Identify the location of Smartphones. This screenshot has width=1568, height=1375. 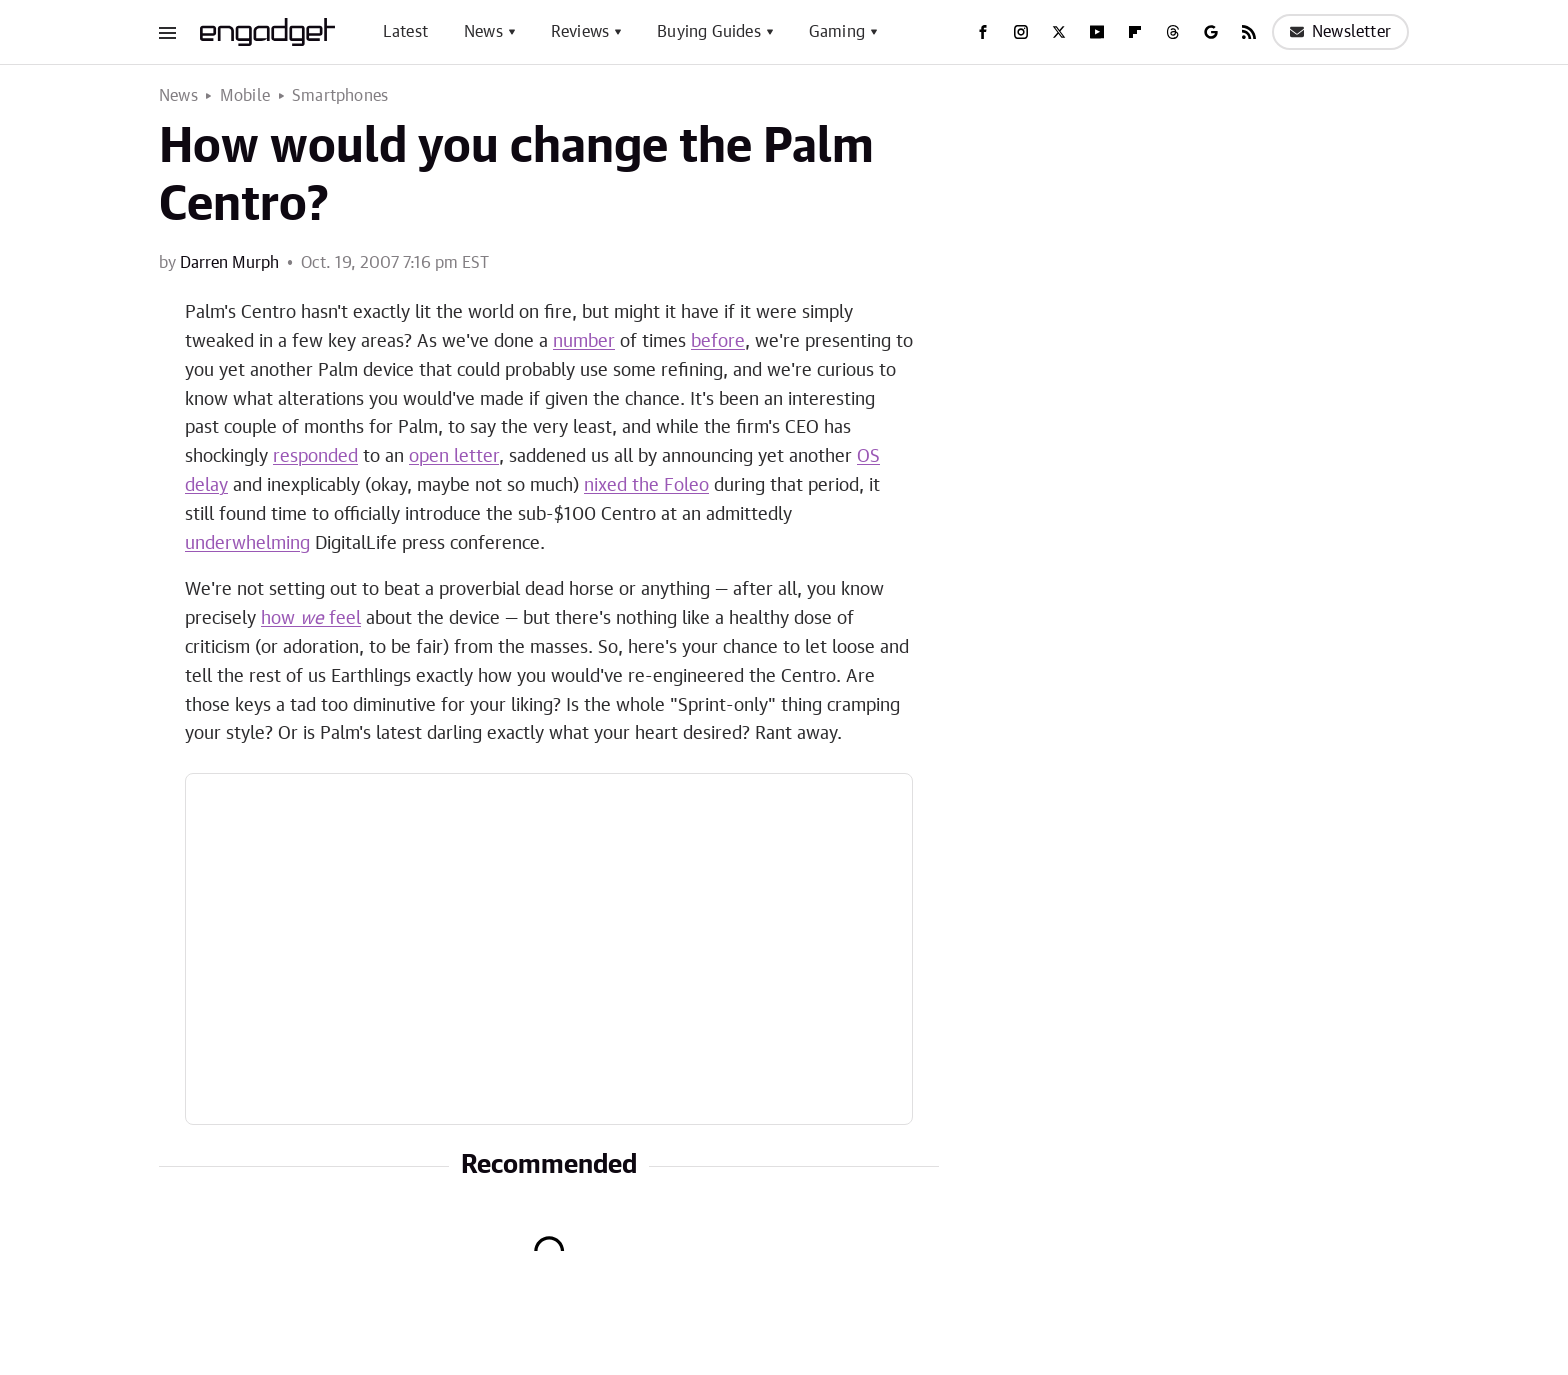
(340, 96).